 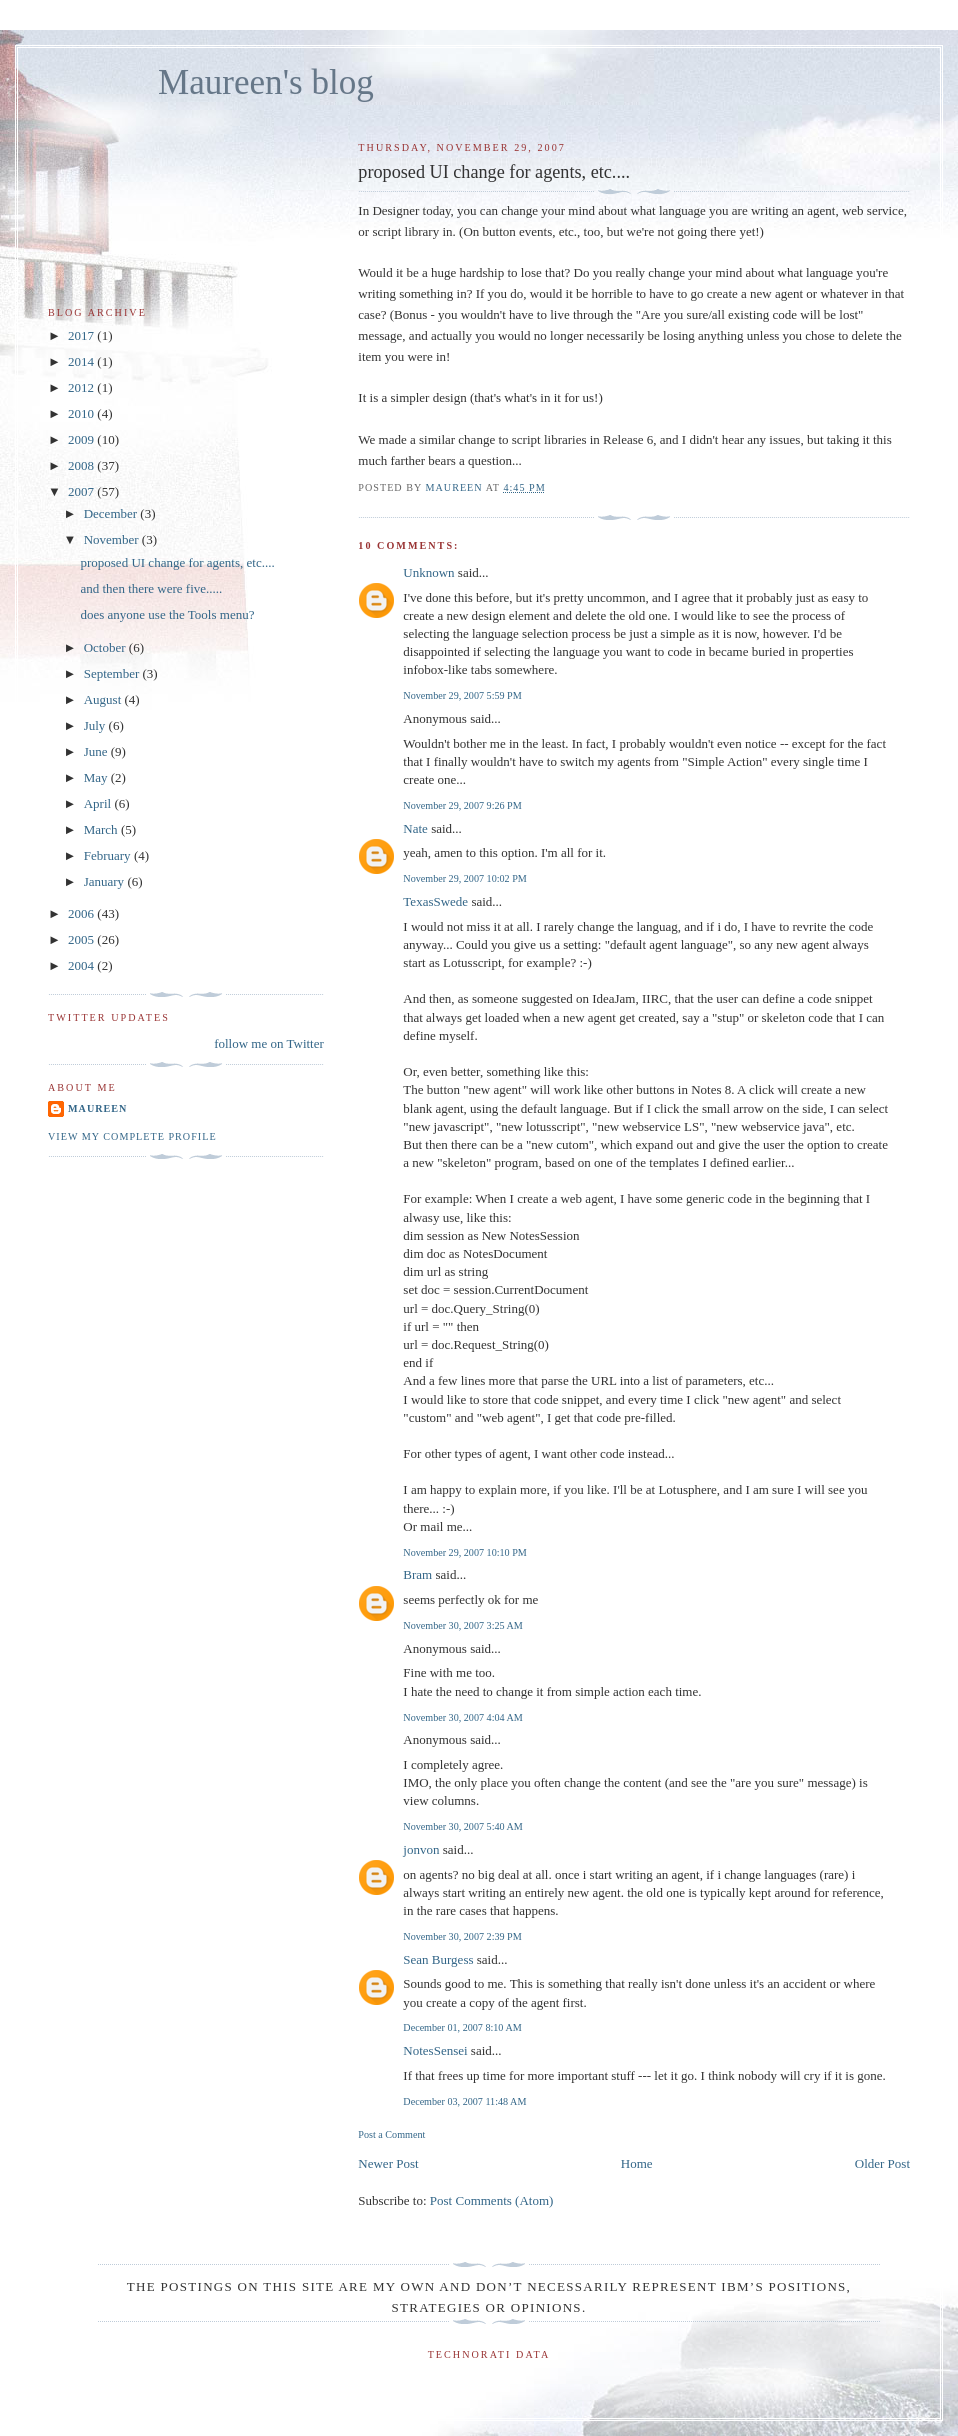 I want to click on 2004, so click(x=82, y=965).